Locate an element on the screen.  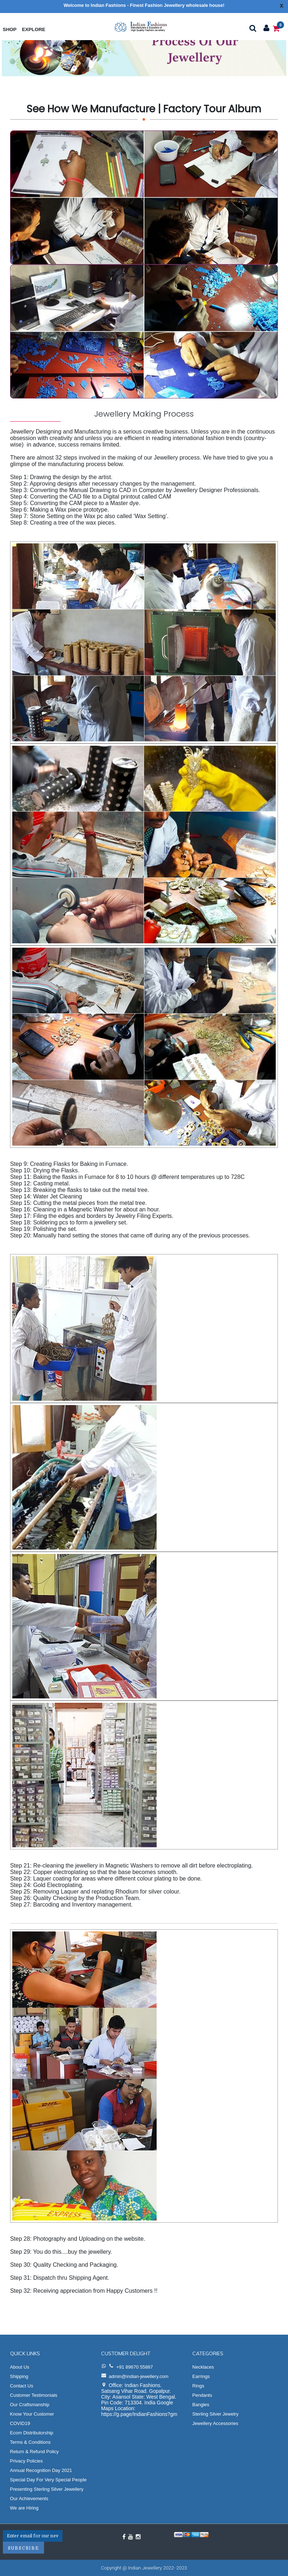
Necklaces is located at coordinates (203, 2367).